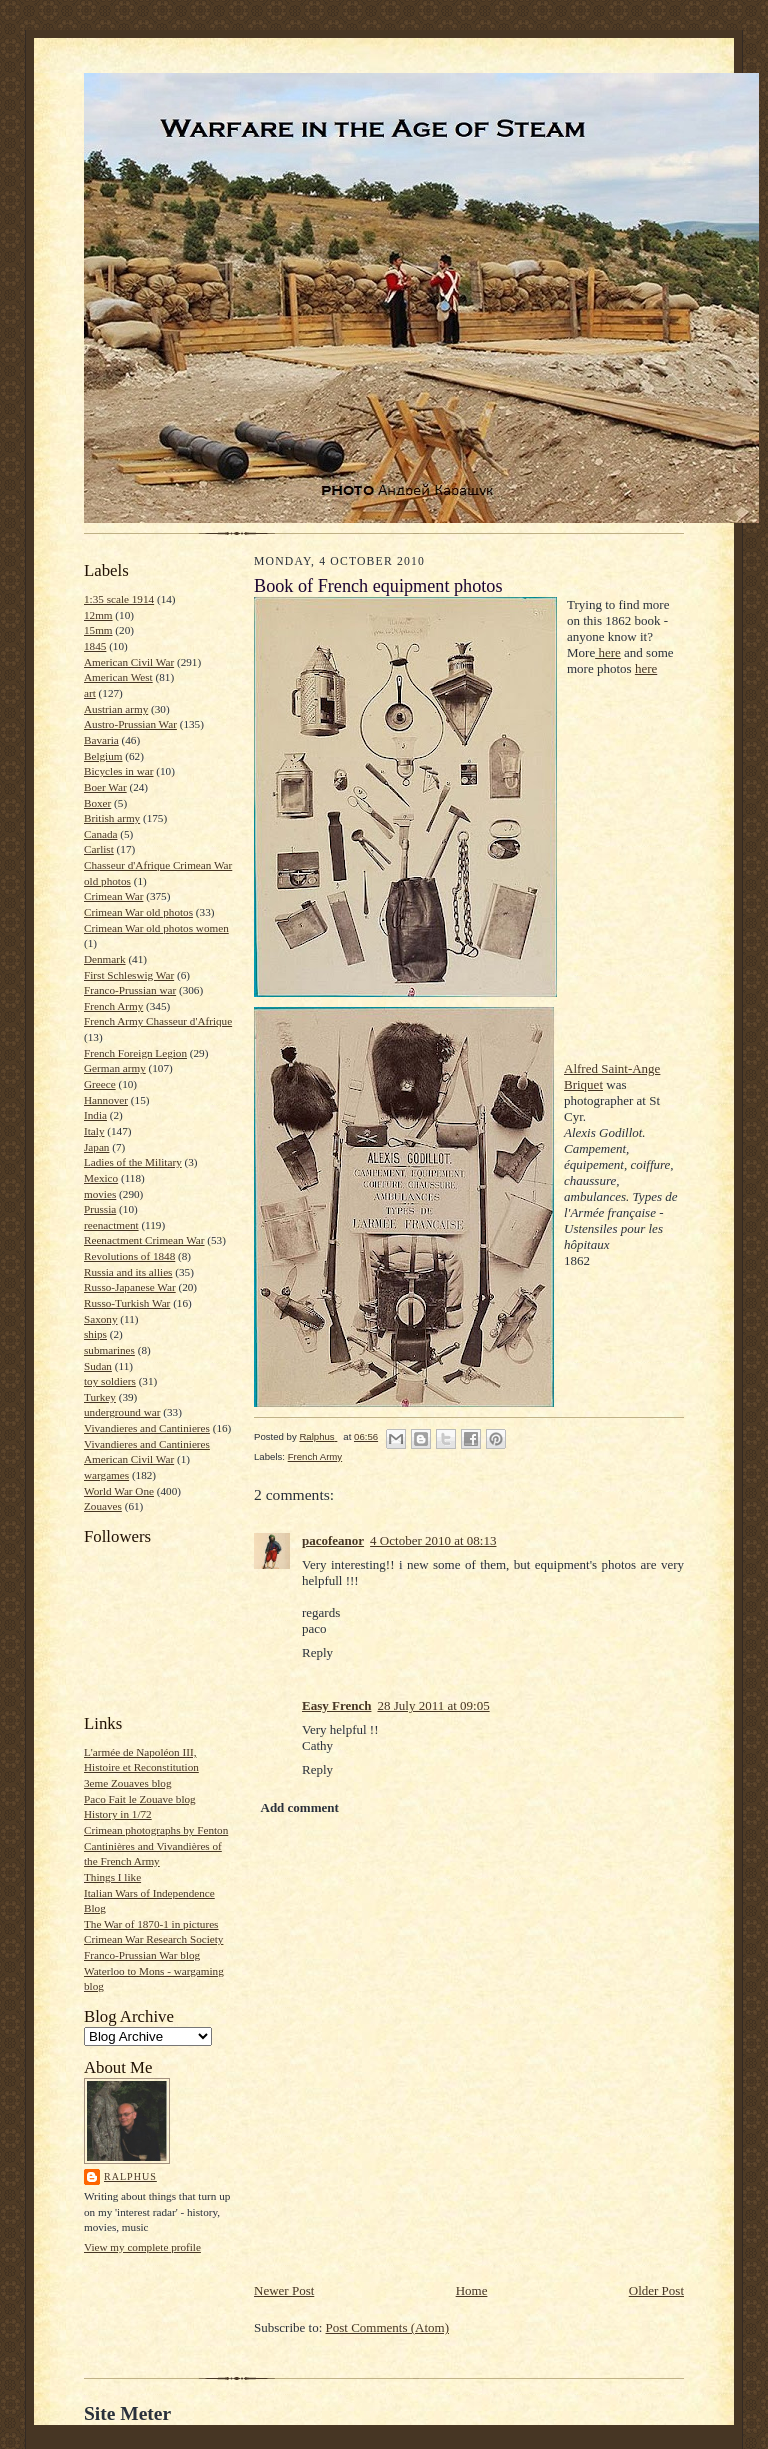 This screenshot has width=768, height=2449. What do you see at coordinates (142, 2247) in the screenshot?
I see `View my complete profile` at bounding box center [142, 2247].